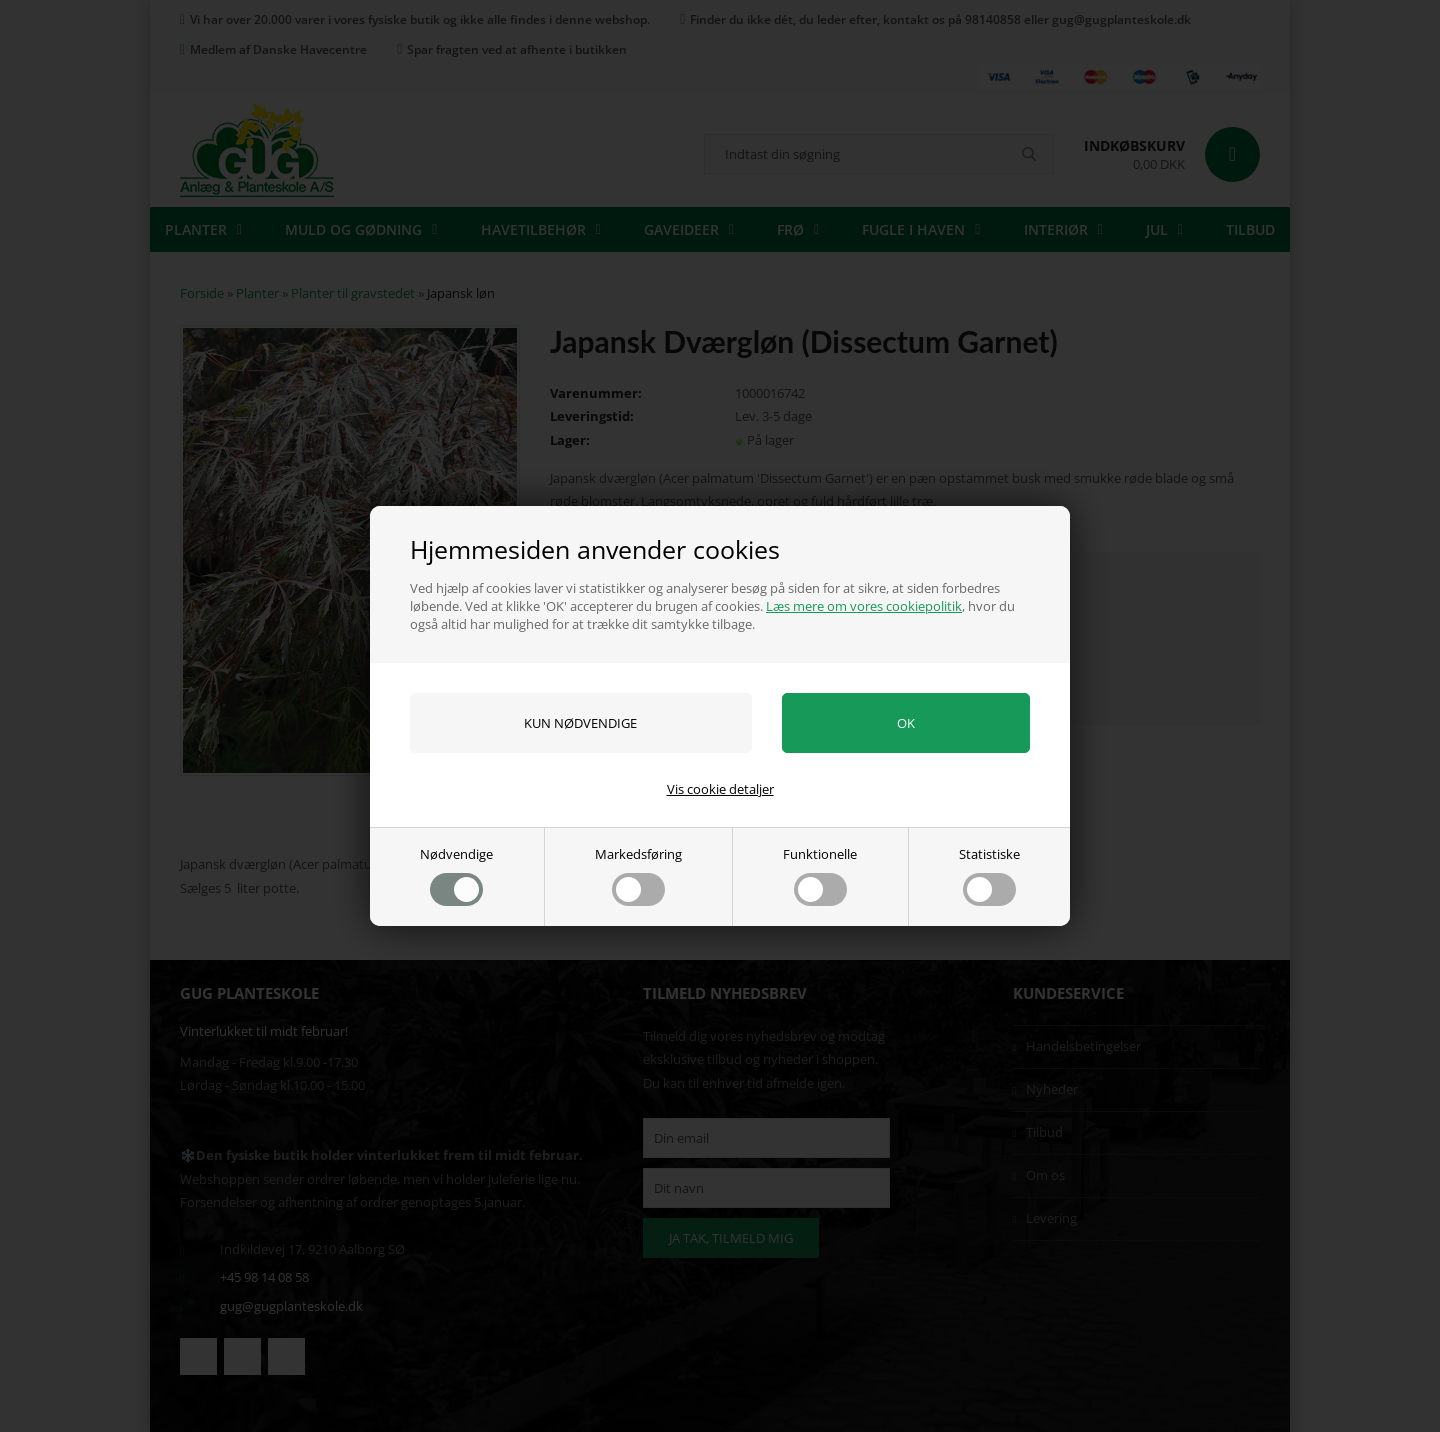 This screenshot has height=1432, width=1440. I want to click on Statistiske, so click(989, 875).